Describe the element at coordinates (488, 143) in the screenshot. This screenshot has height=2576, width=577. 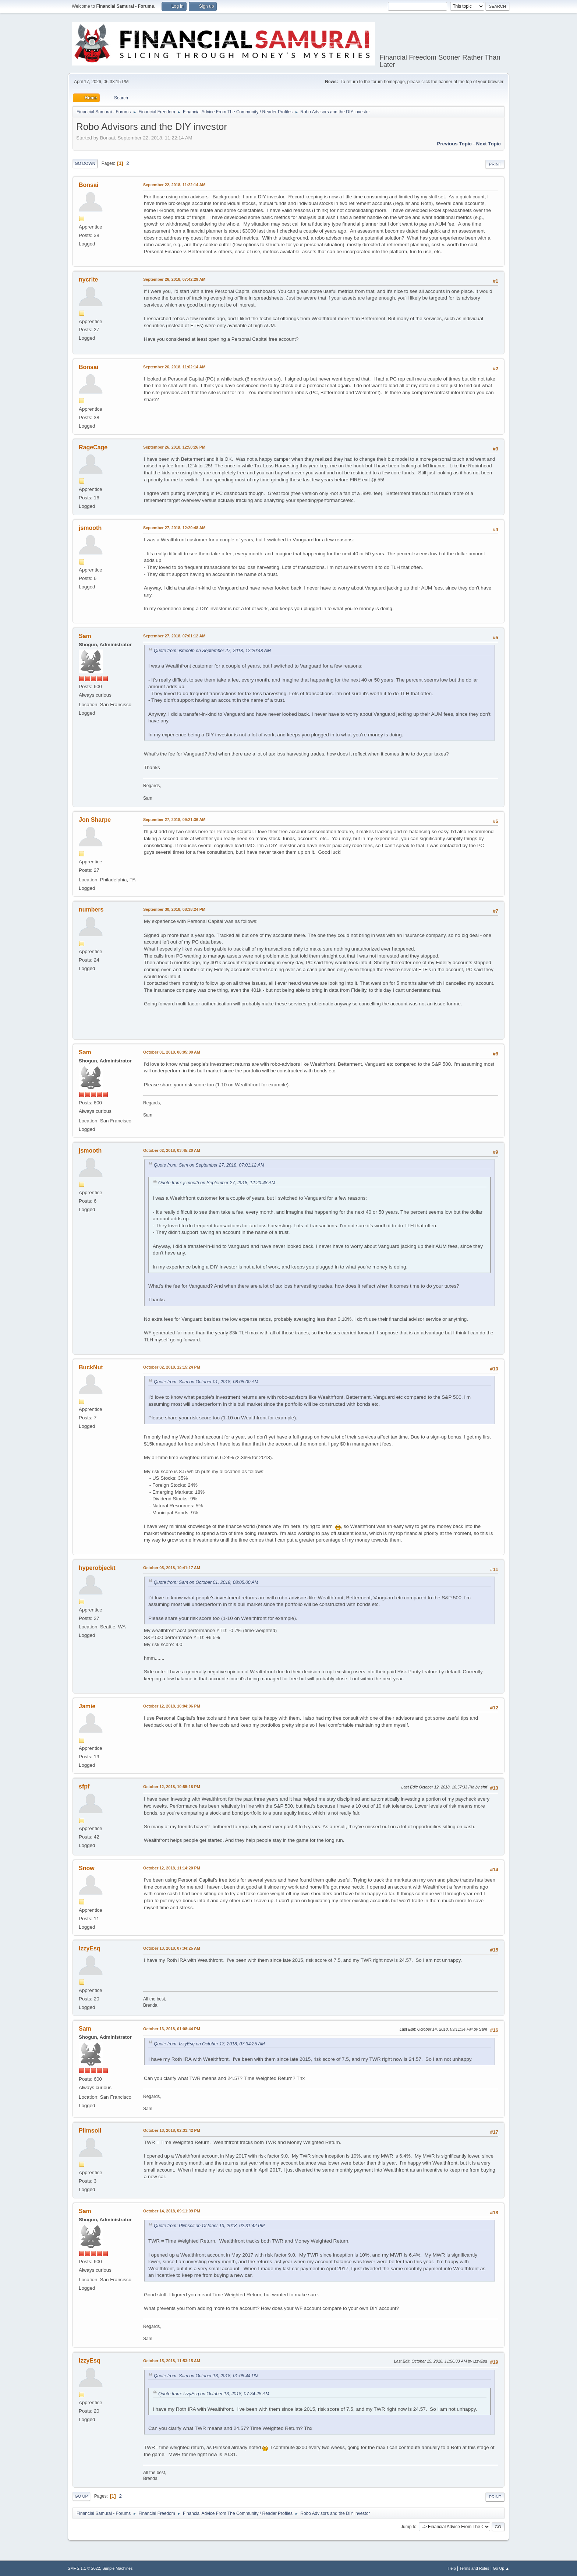
I see `Next topic` at that location.